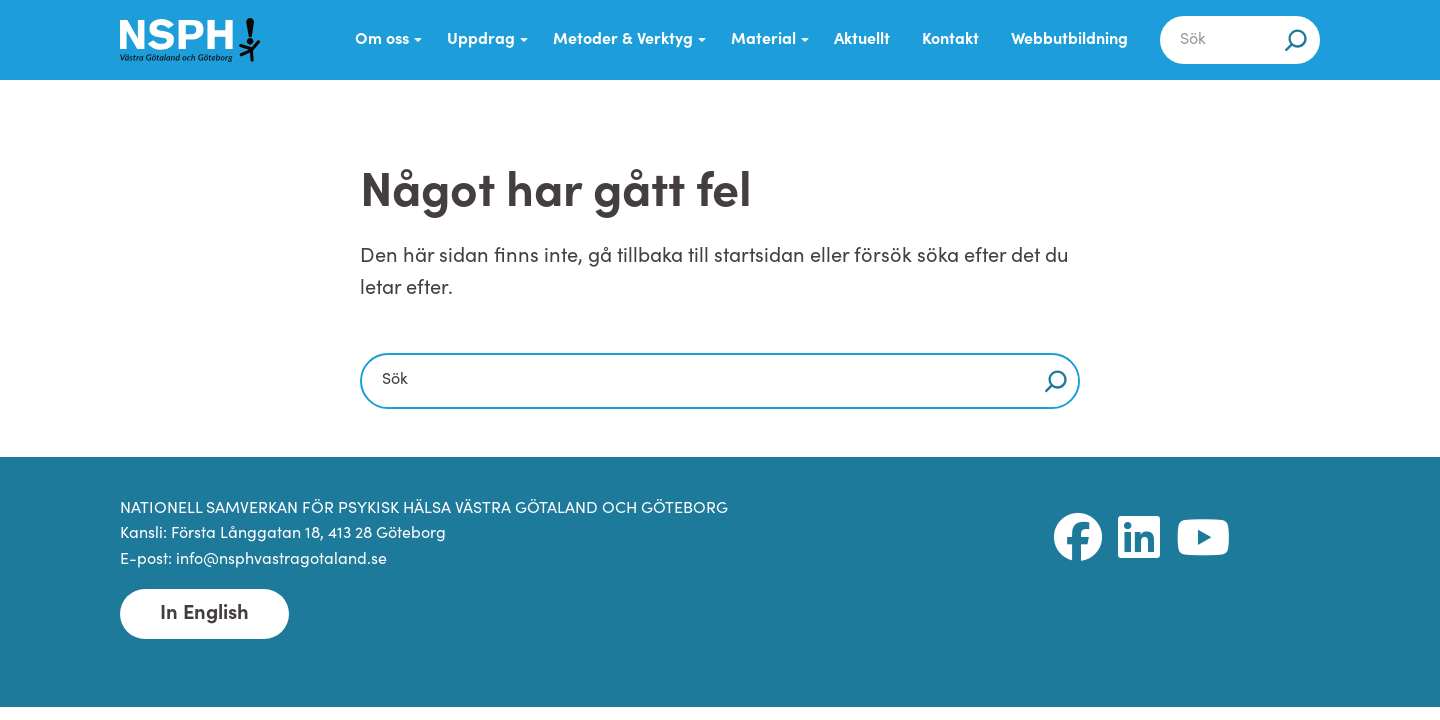 This screenshot has height=720, width=1440. Describe the element at coordinates (190, 40) in the screenshot. I see `[NSPH Västra Götaland och Göteborg Home]` at that location.